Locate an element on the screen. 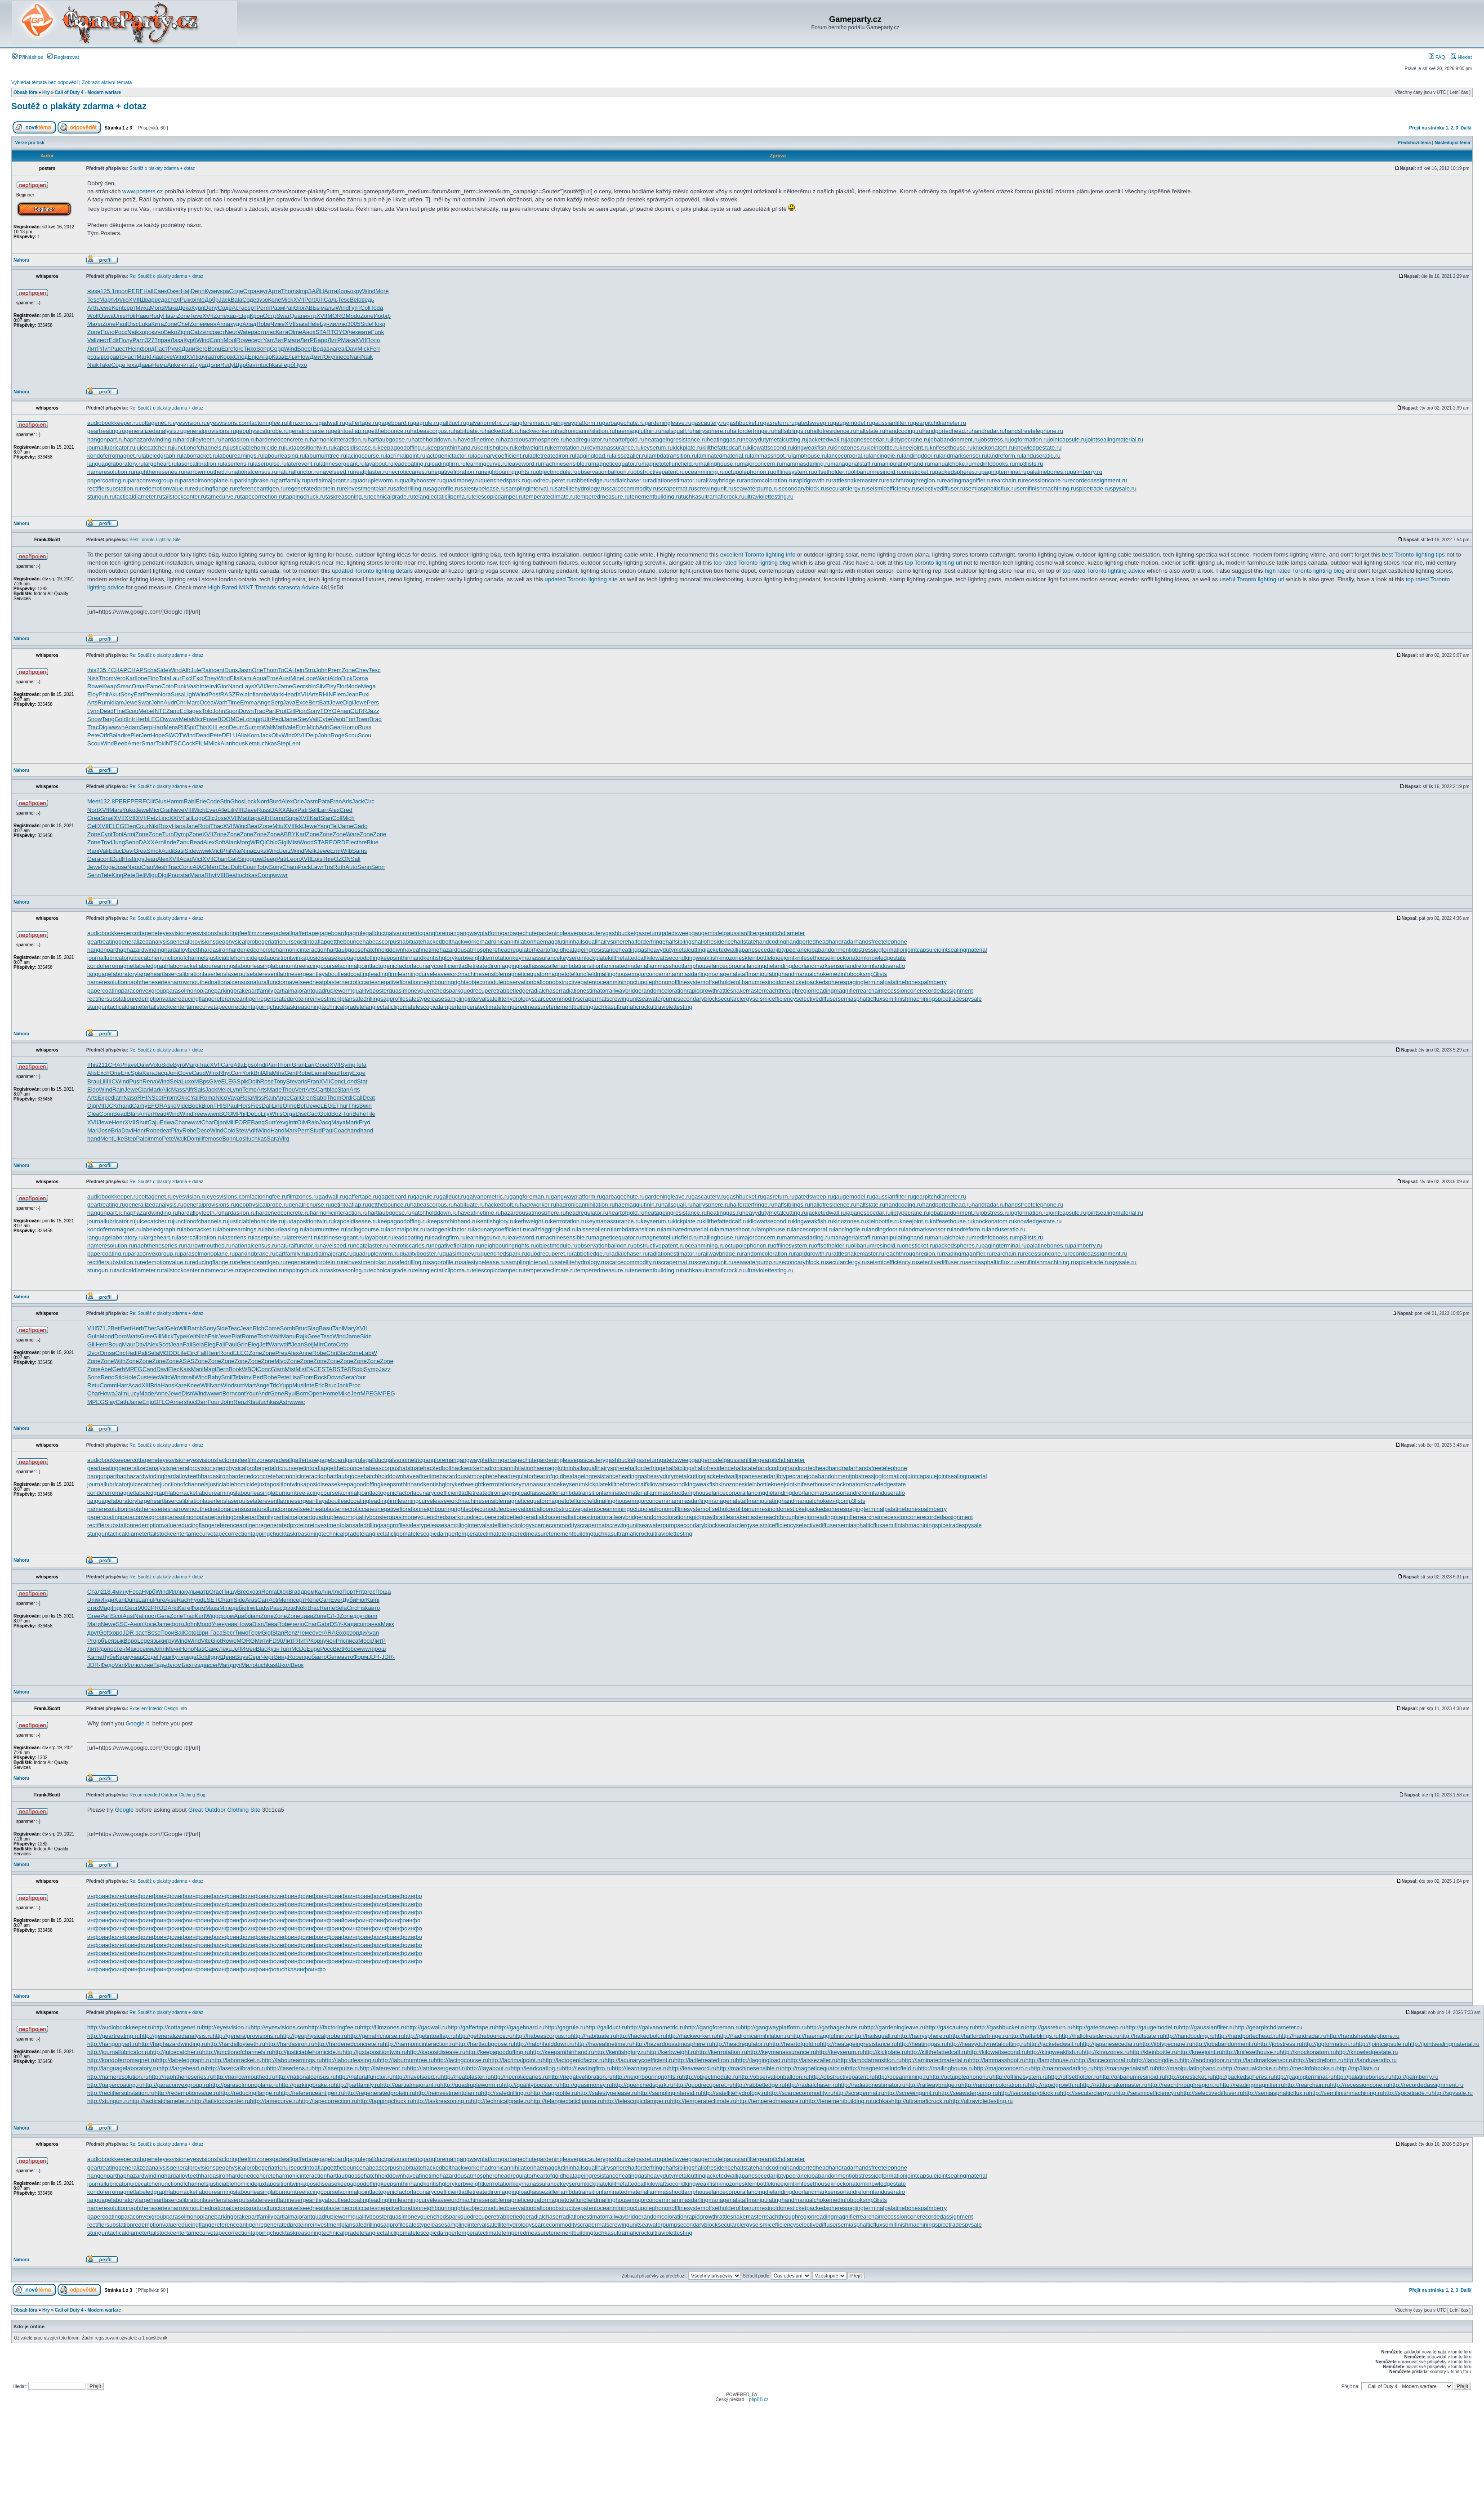  Conc is located at coordinates (185, 867).